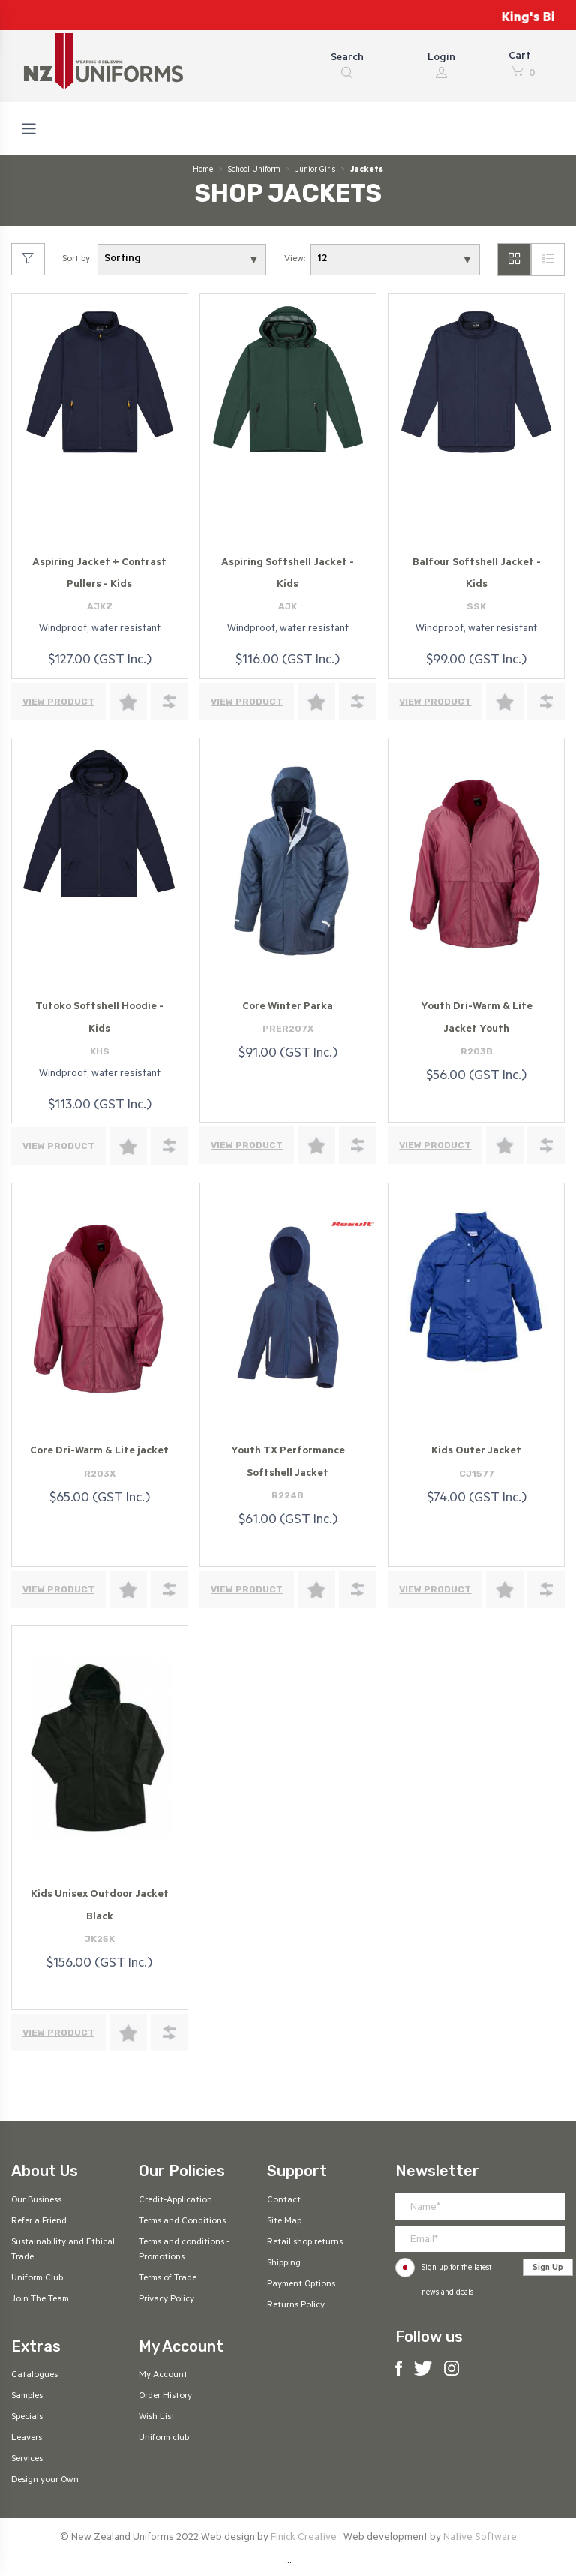 Image resolution: width=576 pixels, height=2576 pixels. I want to click on Terms of Trade, so click(167, 2279).